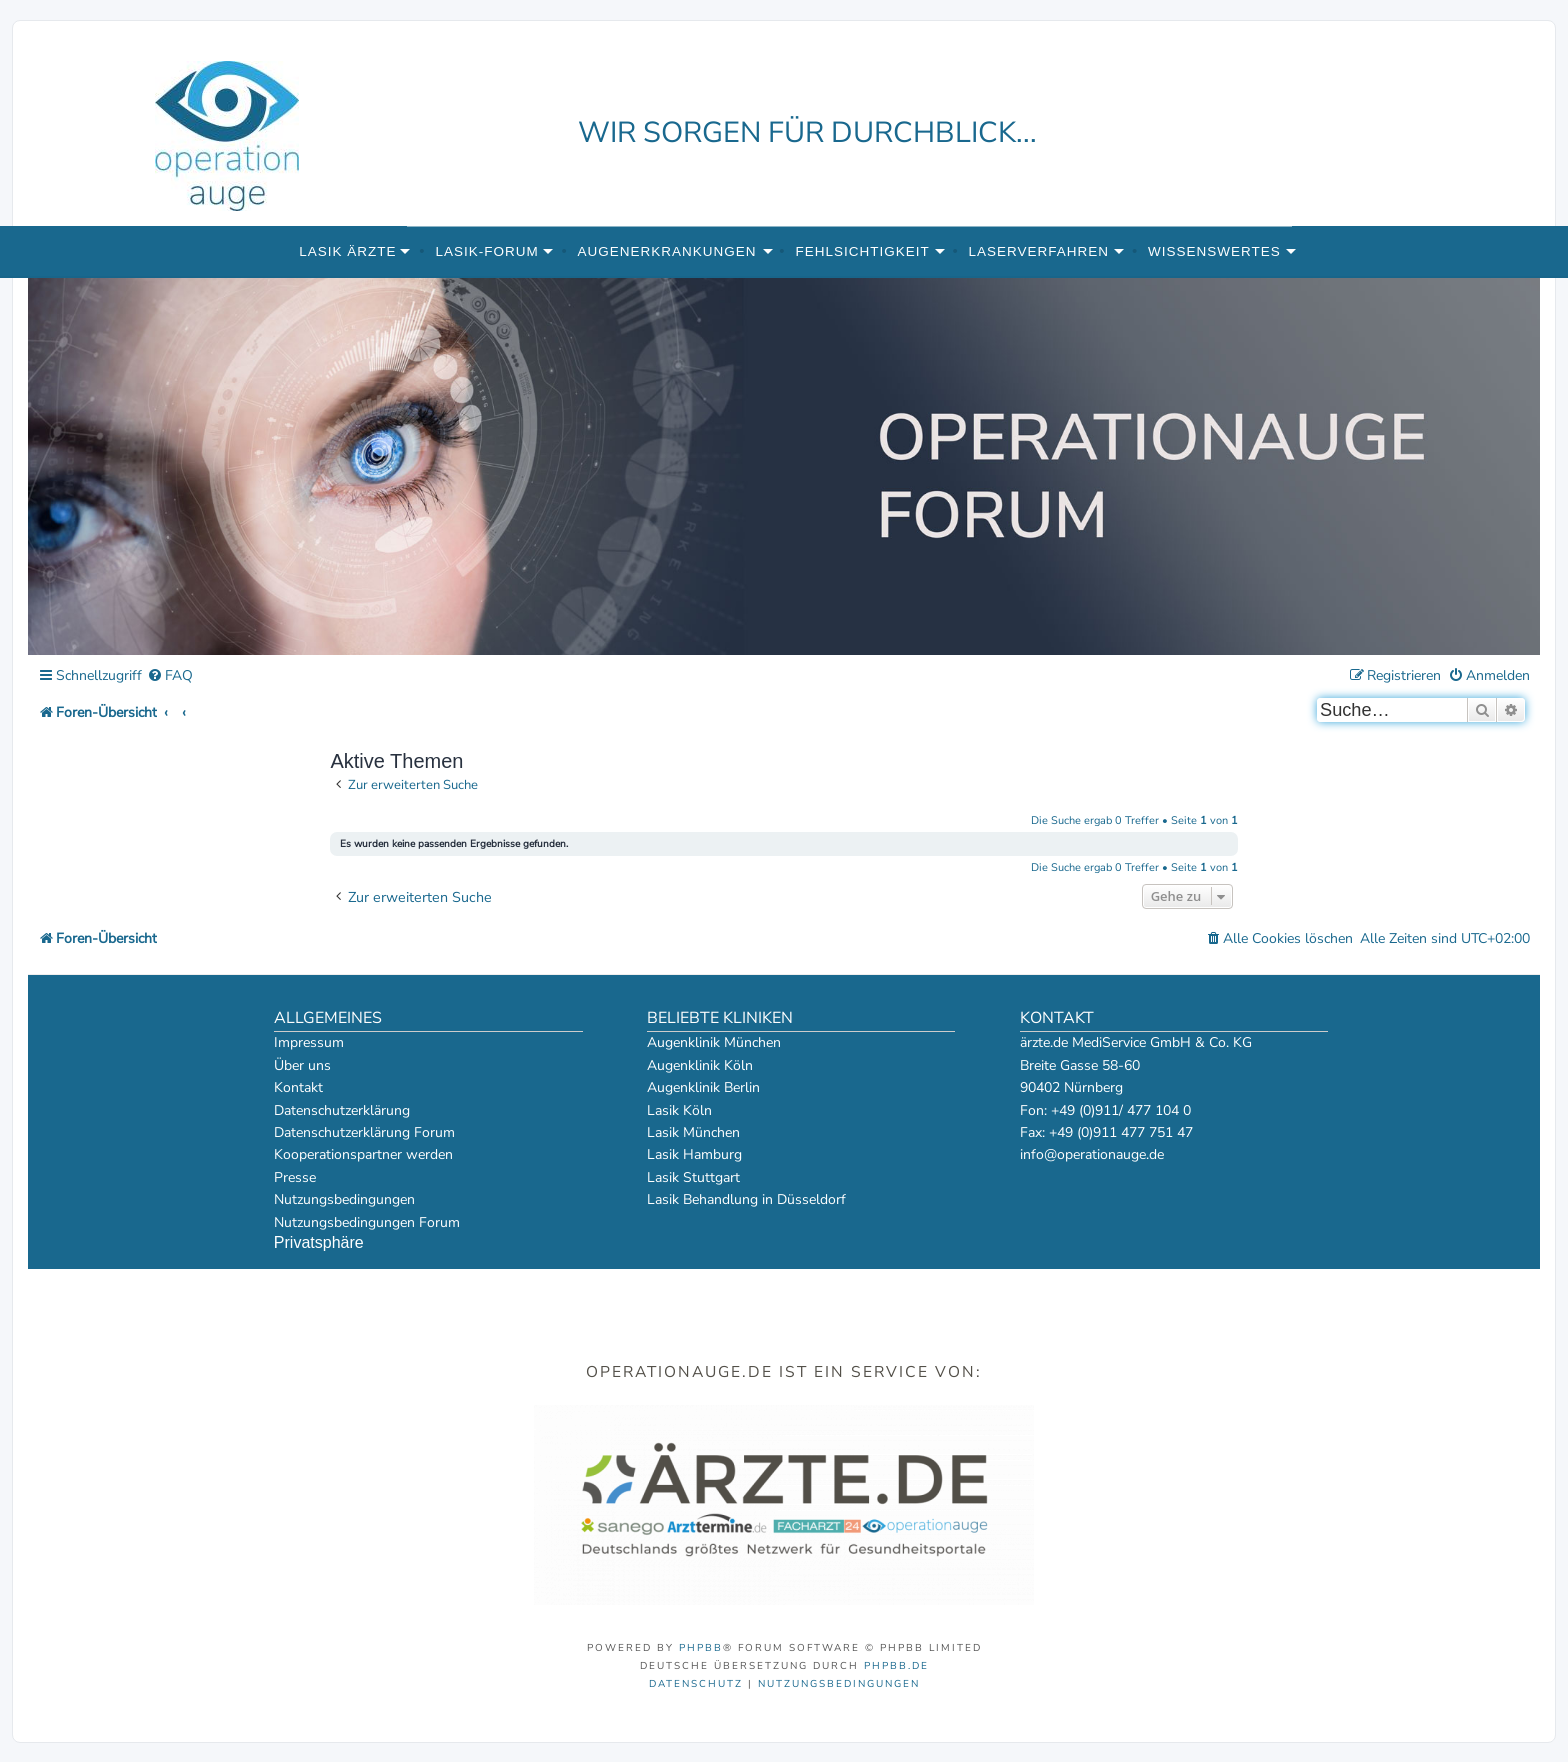 The height and width of the screenshot is (1762, 1568). Describe the element at coordinates (693, 1132) in the screenshot. I see `Lasik München` at that location.